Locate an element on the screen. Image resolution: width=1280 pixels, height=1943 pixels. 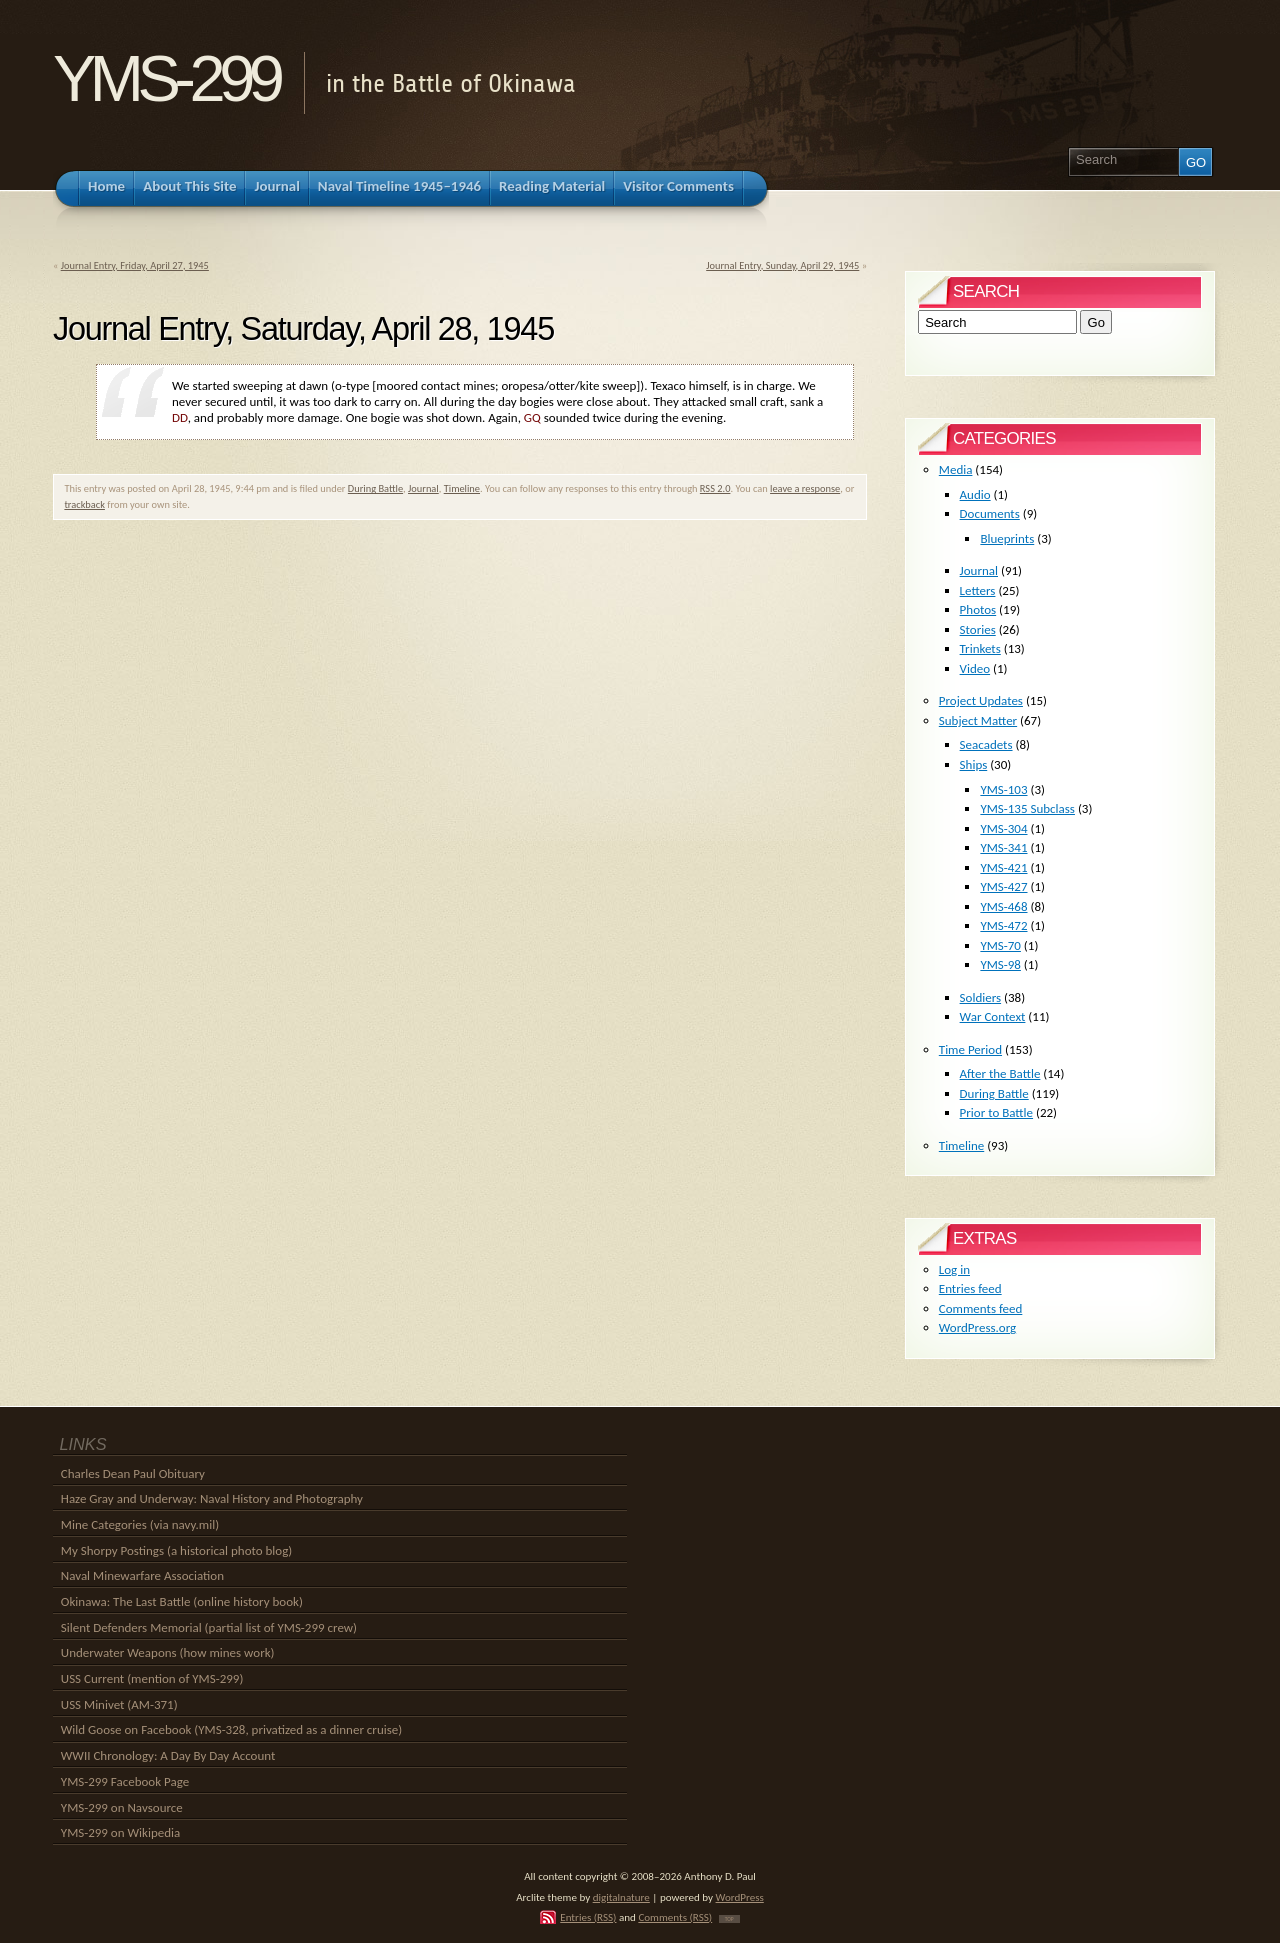
Media is located at coordinates (956, 469).